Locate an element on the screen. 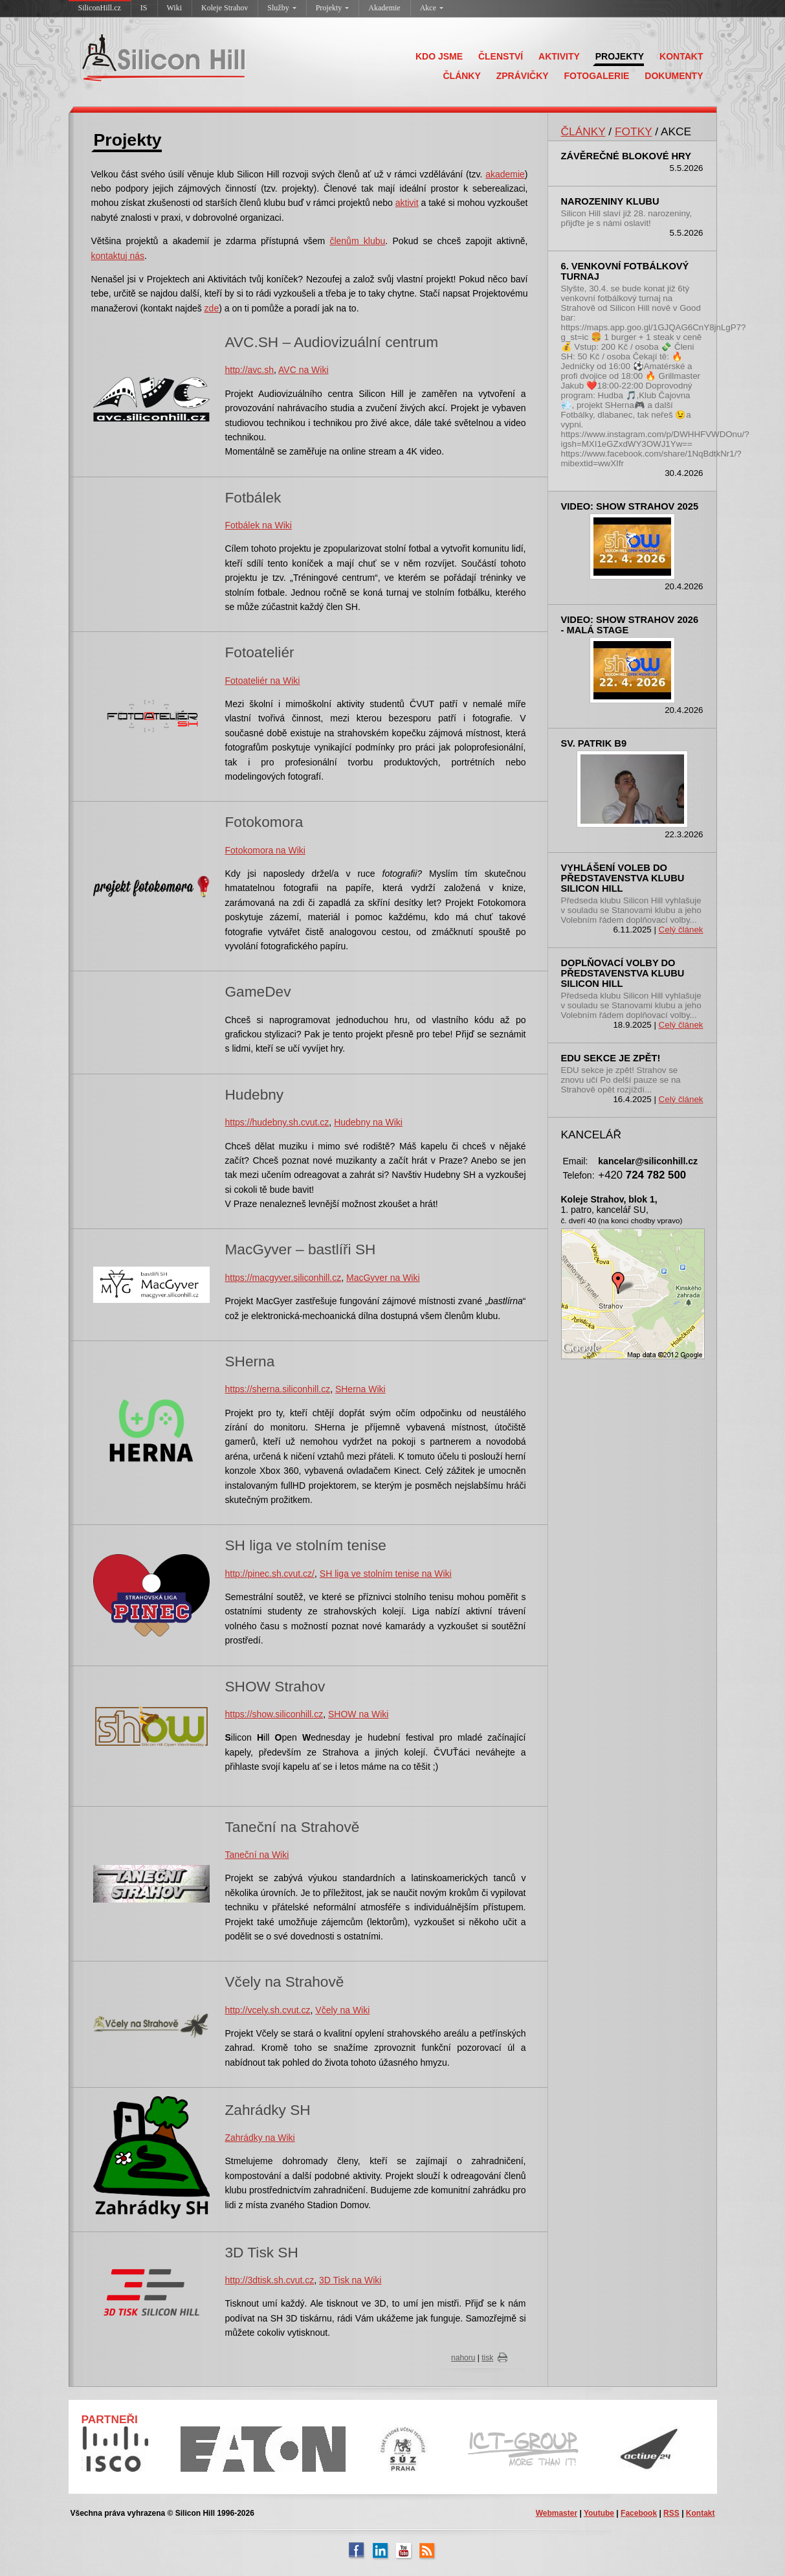 This screenshot has width=785, height=2576. 3D Tisk na Wiki is located at coordinates (350, 2280).